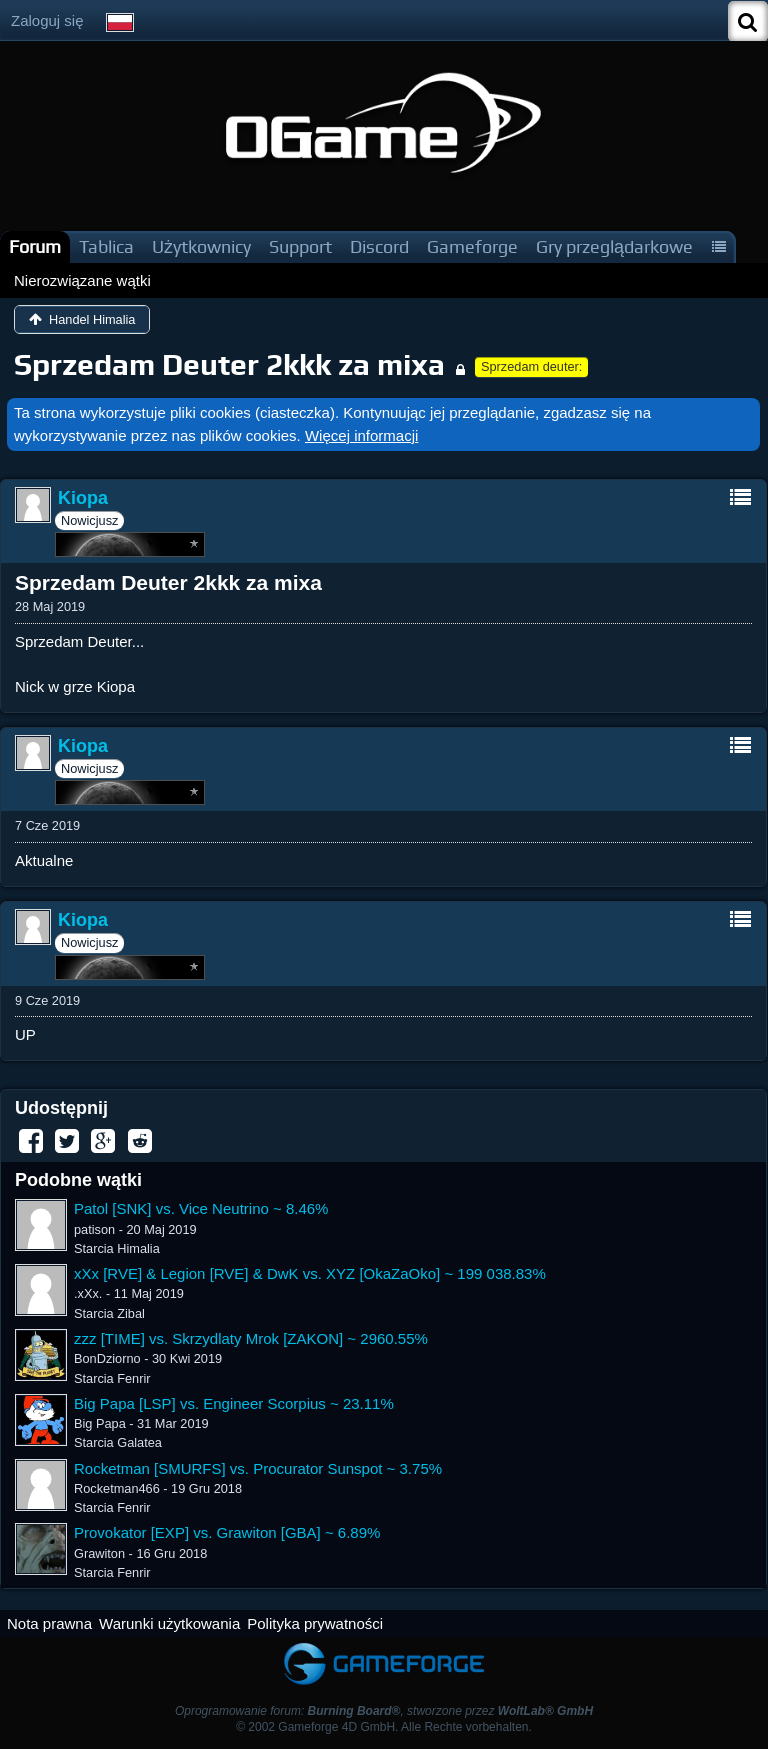 Image resolution: width=768 pixels, height=1749 pixels. What do you see at coordinates (35, 246) in the screenshot?
I see `Forum` at bounding box center [35, 246].